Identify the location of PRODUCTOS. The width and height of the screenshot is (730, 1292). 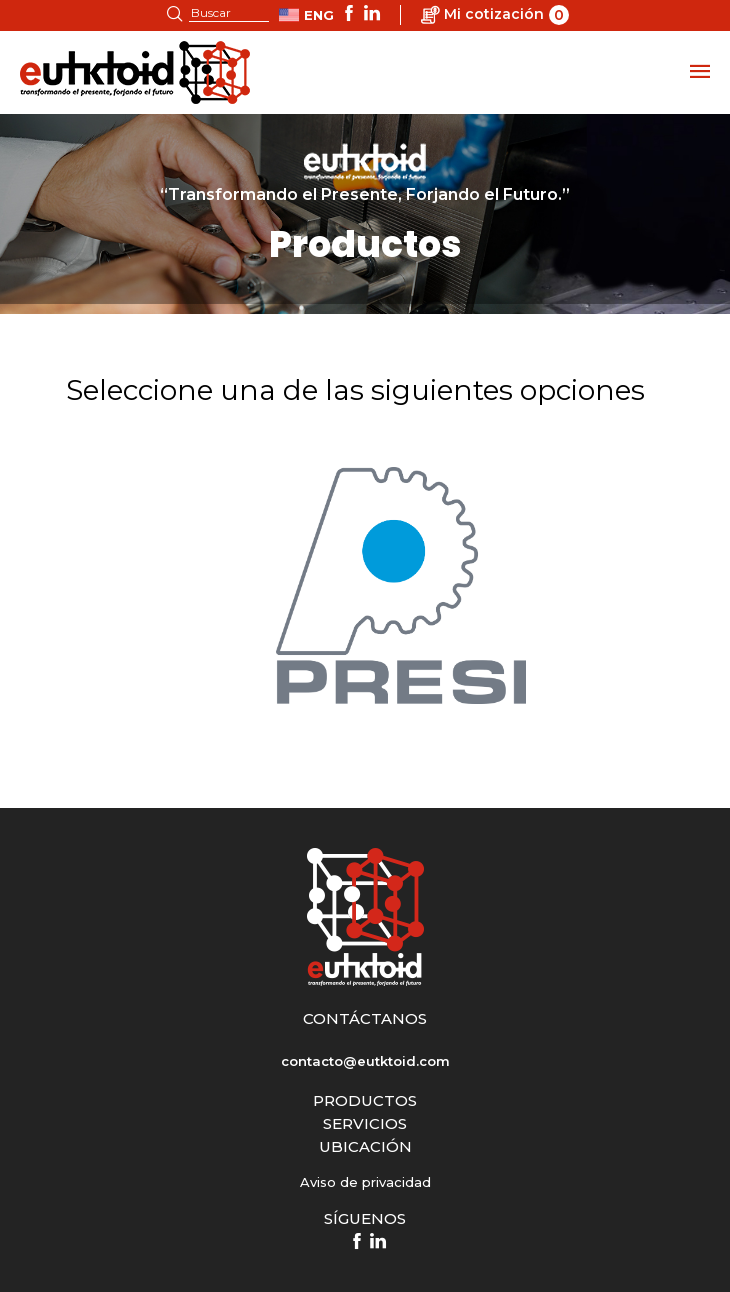
(365, 1100).